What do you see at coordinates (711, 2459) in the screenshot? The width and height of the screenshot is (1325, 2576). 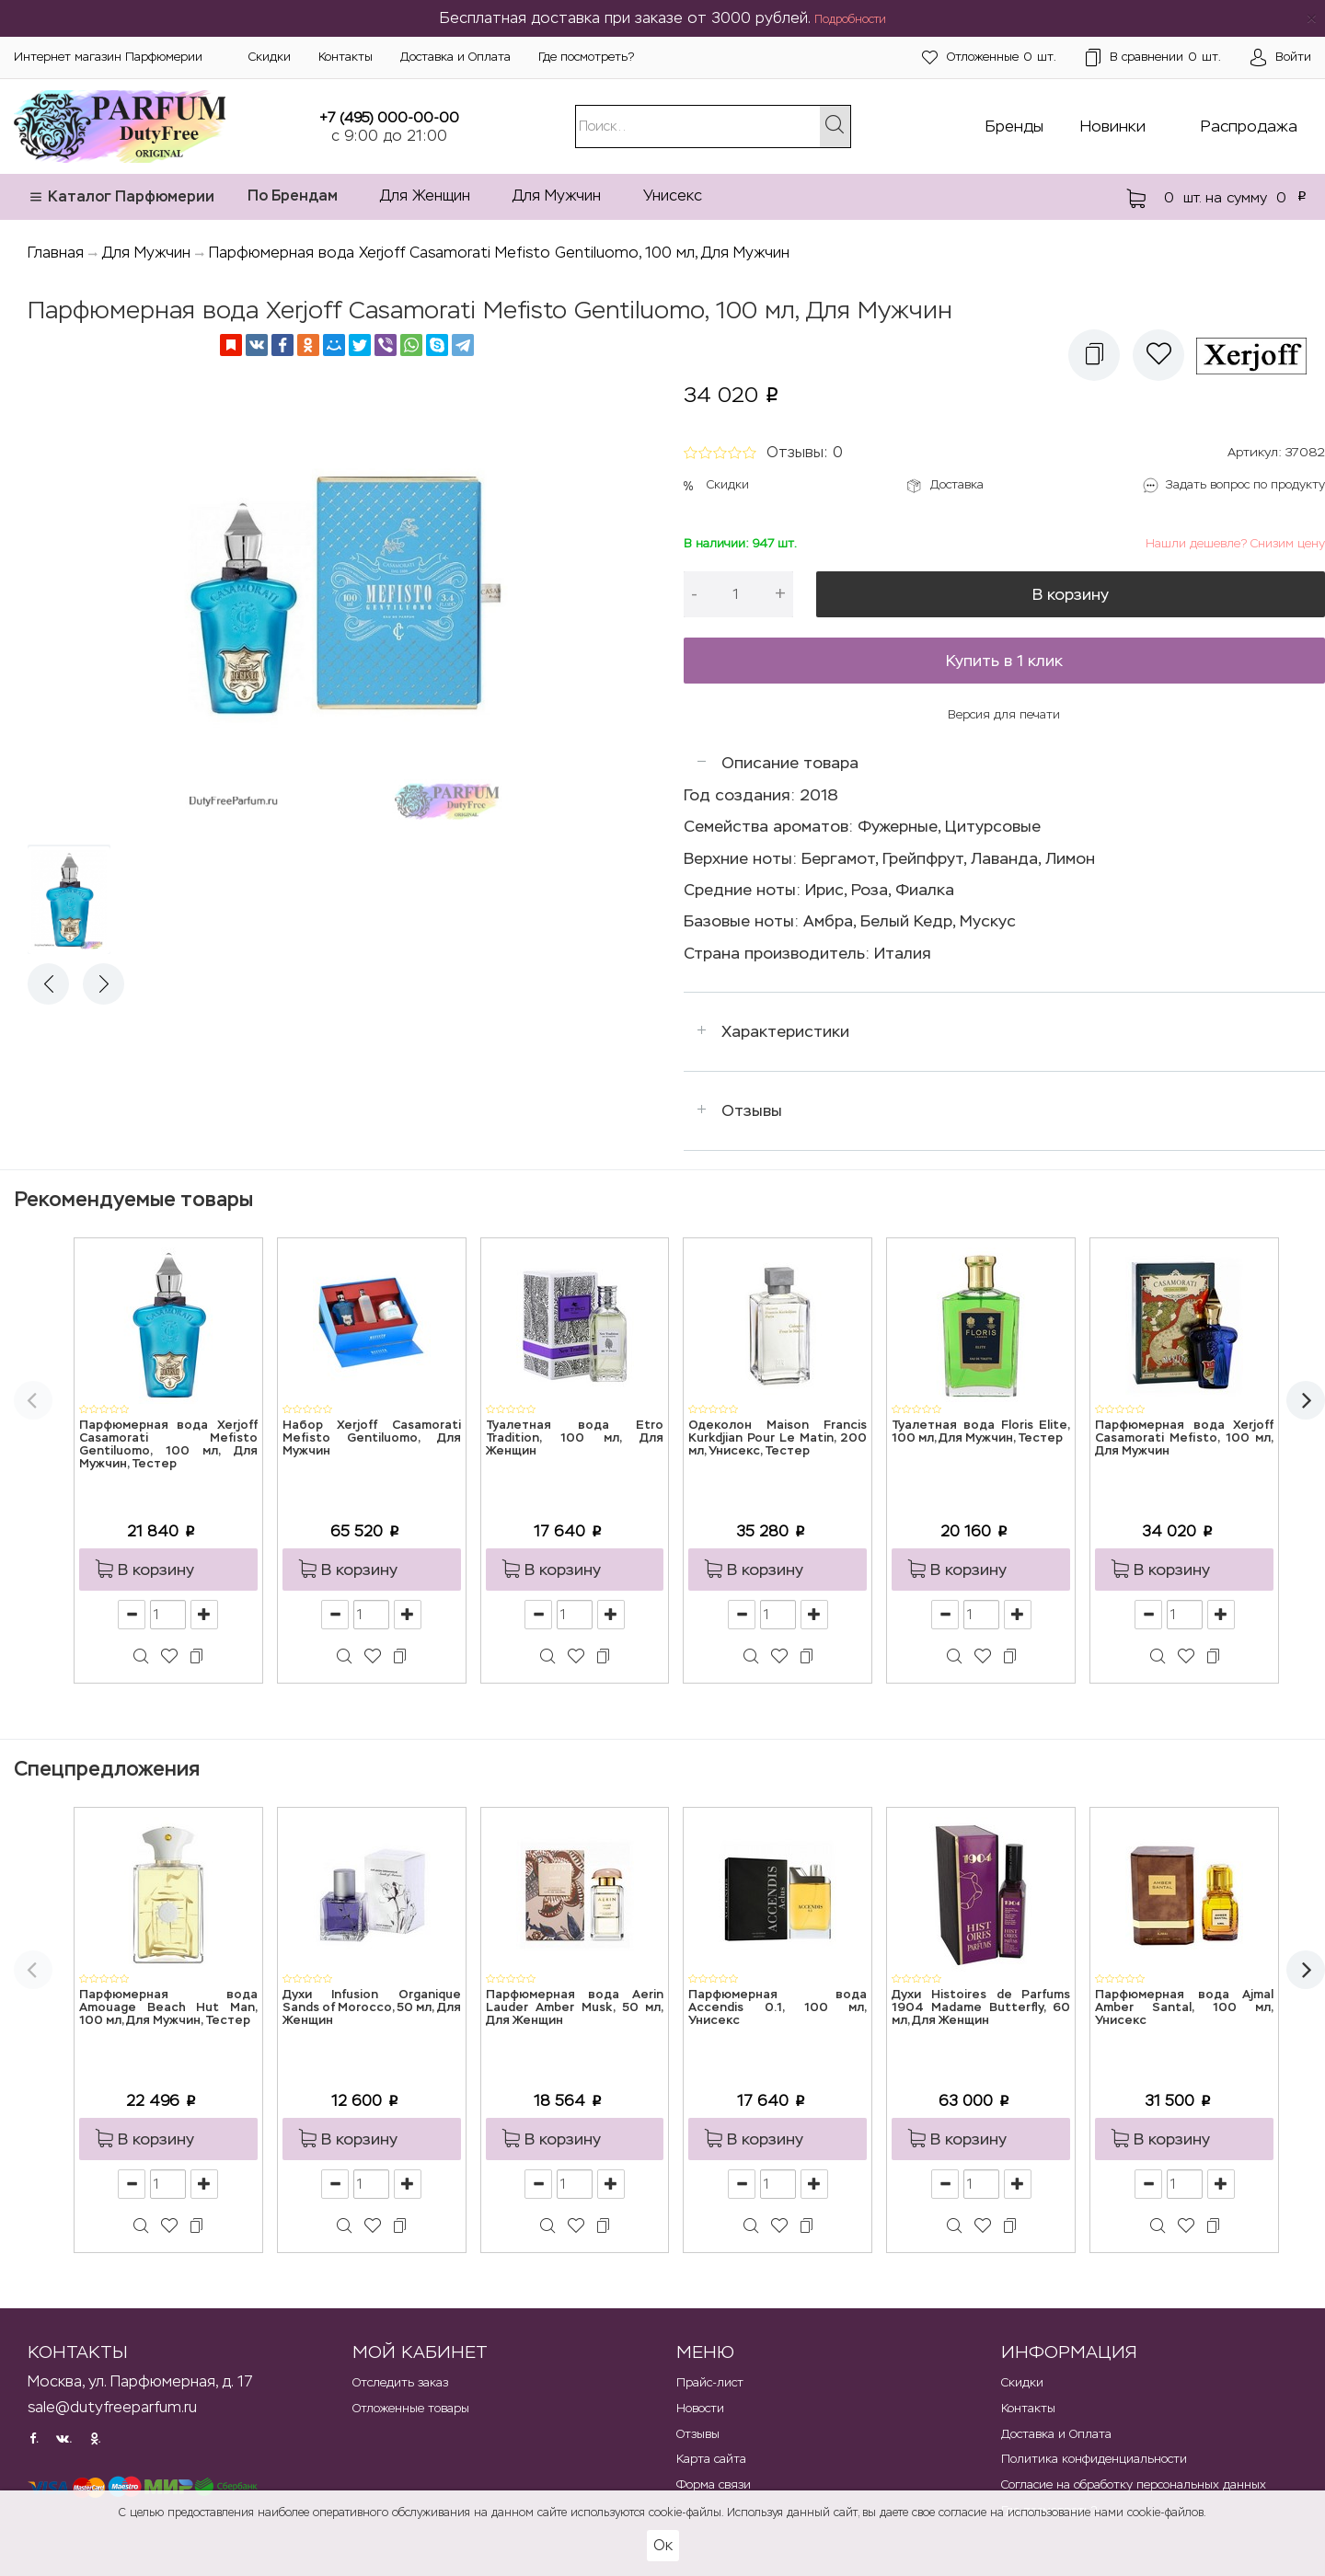 I see `Карта сайта` at bounding box center [711, 2459].